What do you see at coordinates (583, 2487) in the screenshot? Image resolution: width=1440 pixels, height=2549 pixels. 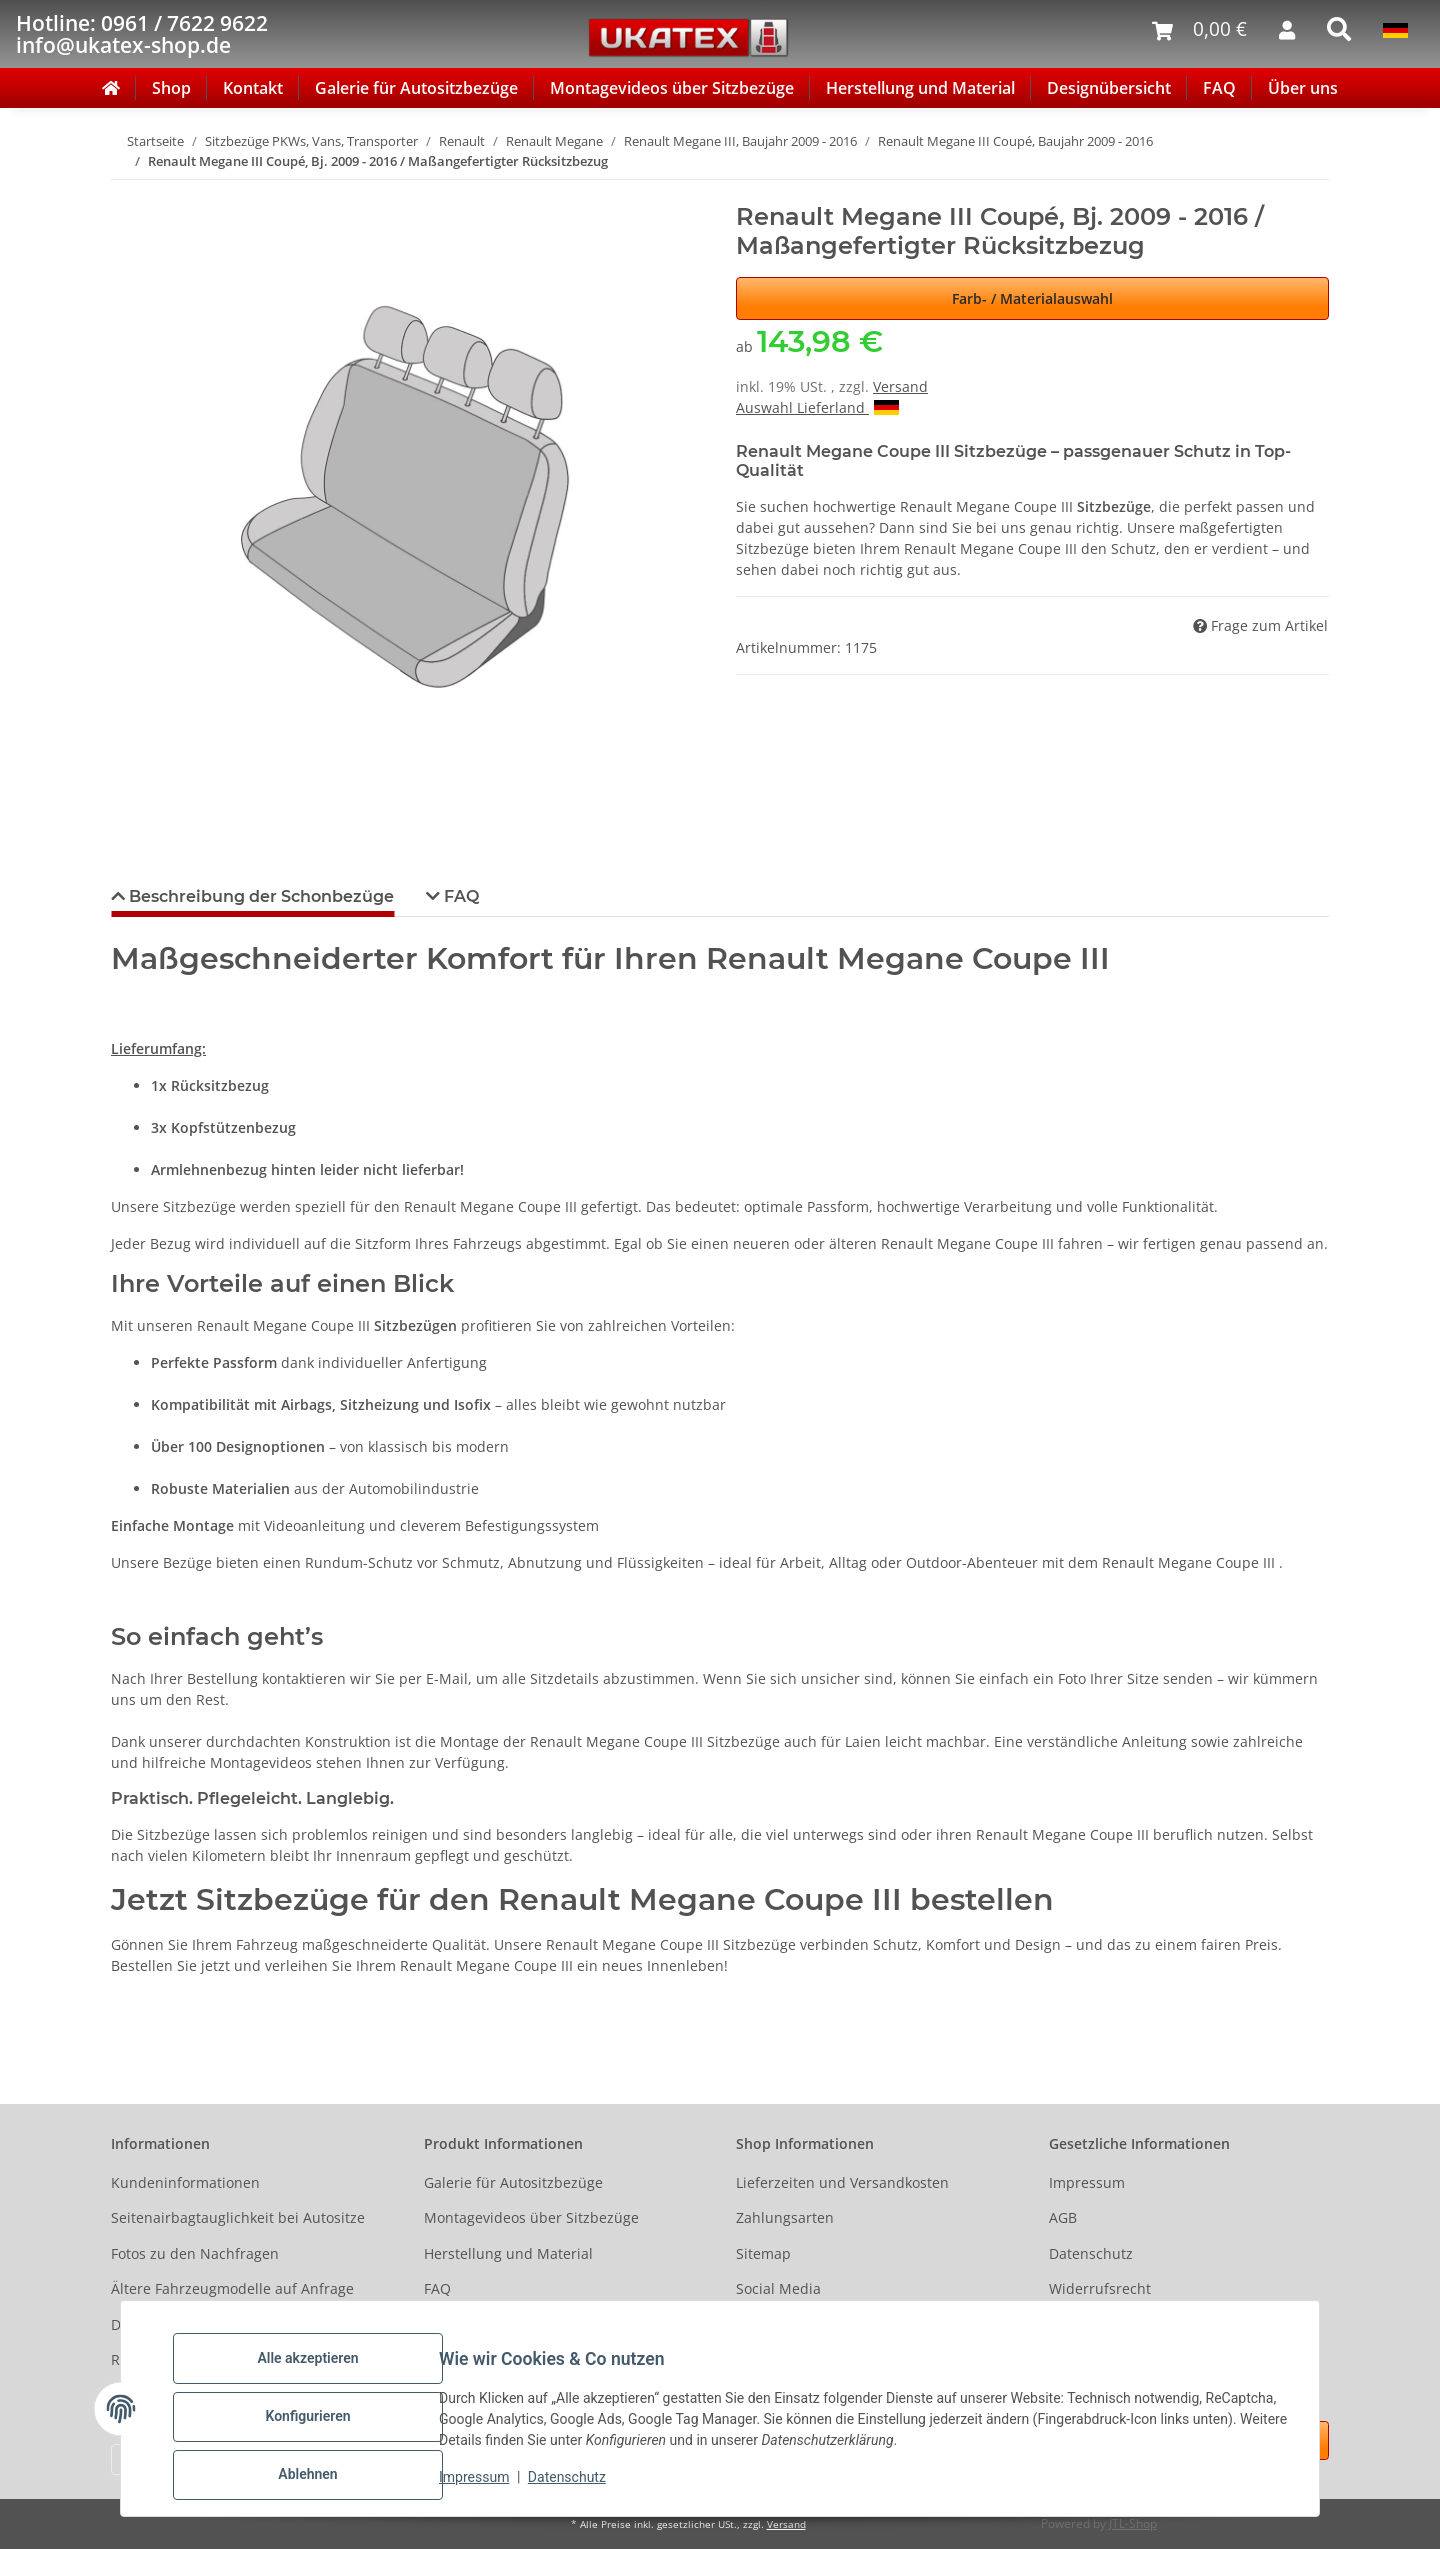 I see `Datenschutz` at bounding box center [583, 2487].